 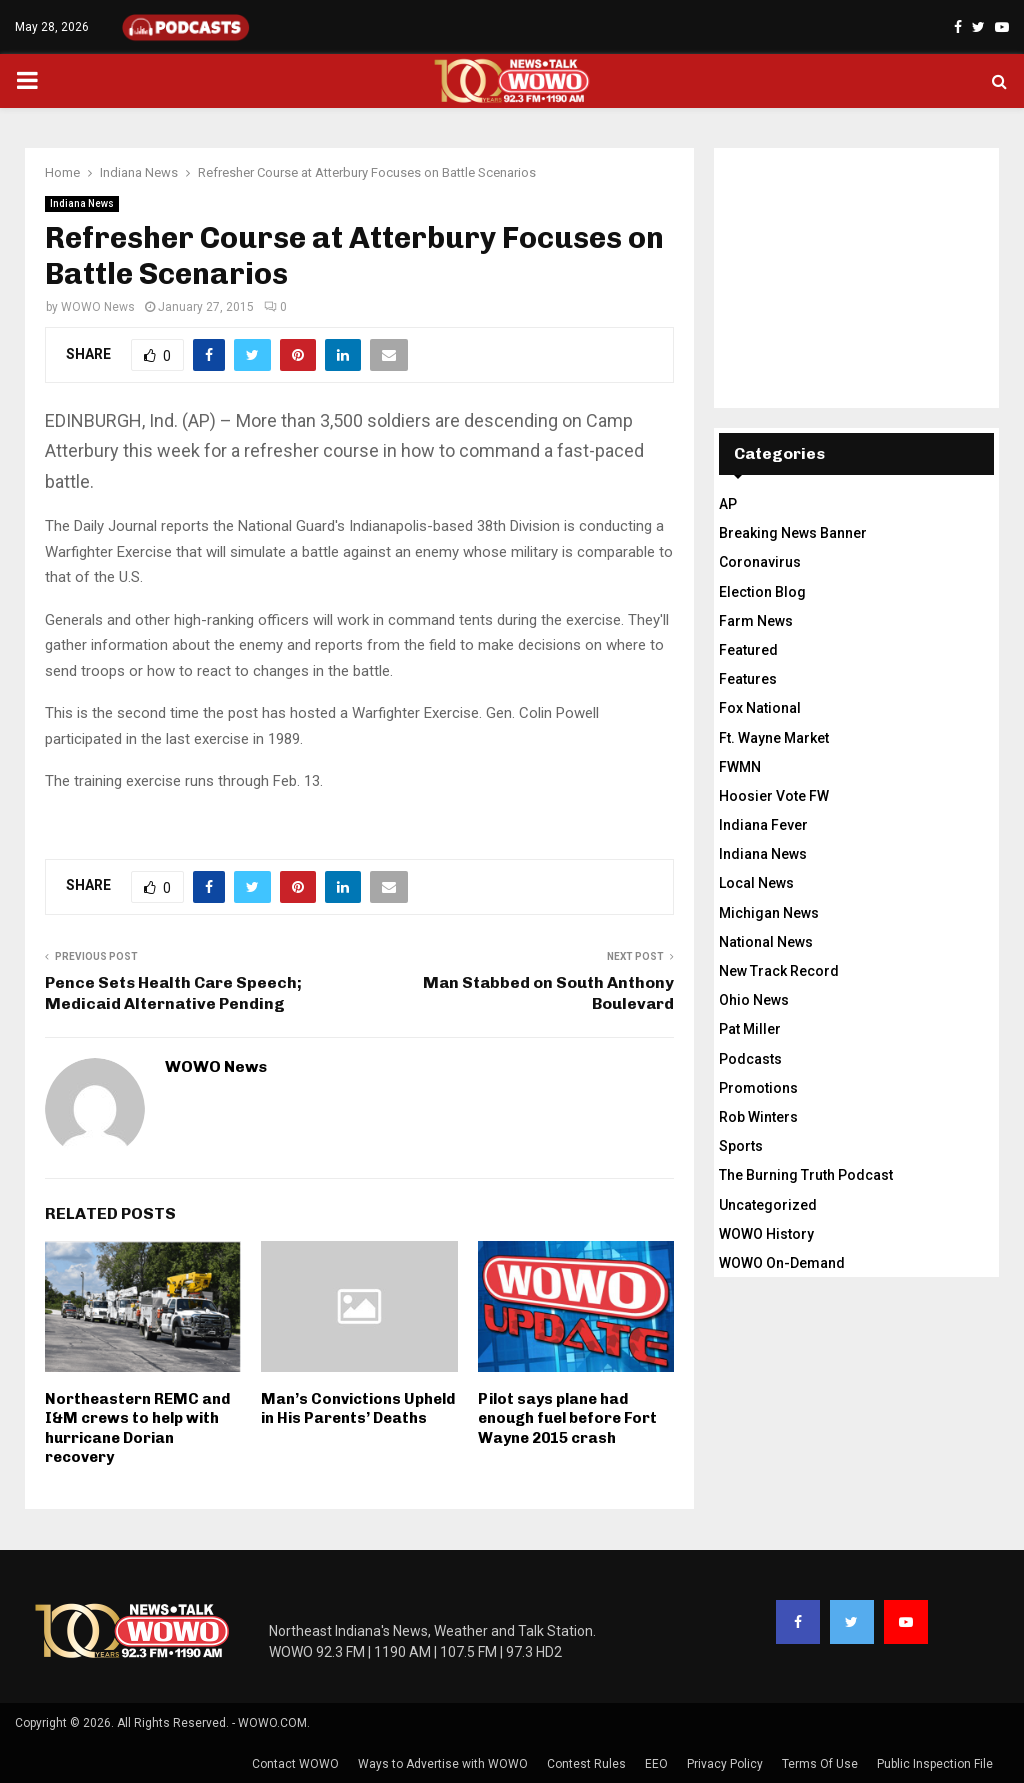 What do you see at coordinates (82, 203) in the screenshot?
I see `Indiana News` at bounding box center [82, 203].